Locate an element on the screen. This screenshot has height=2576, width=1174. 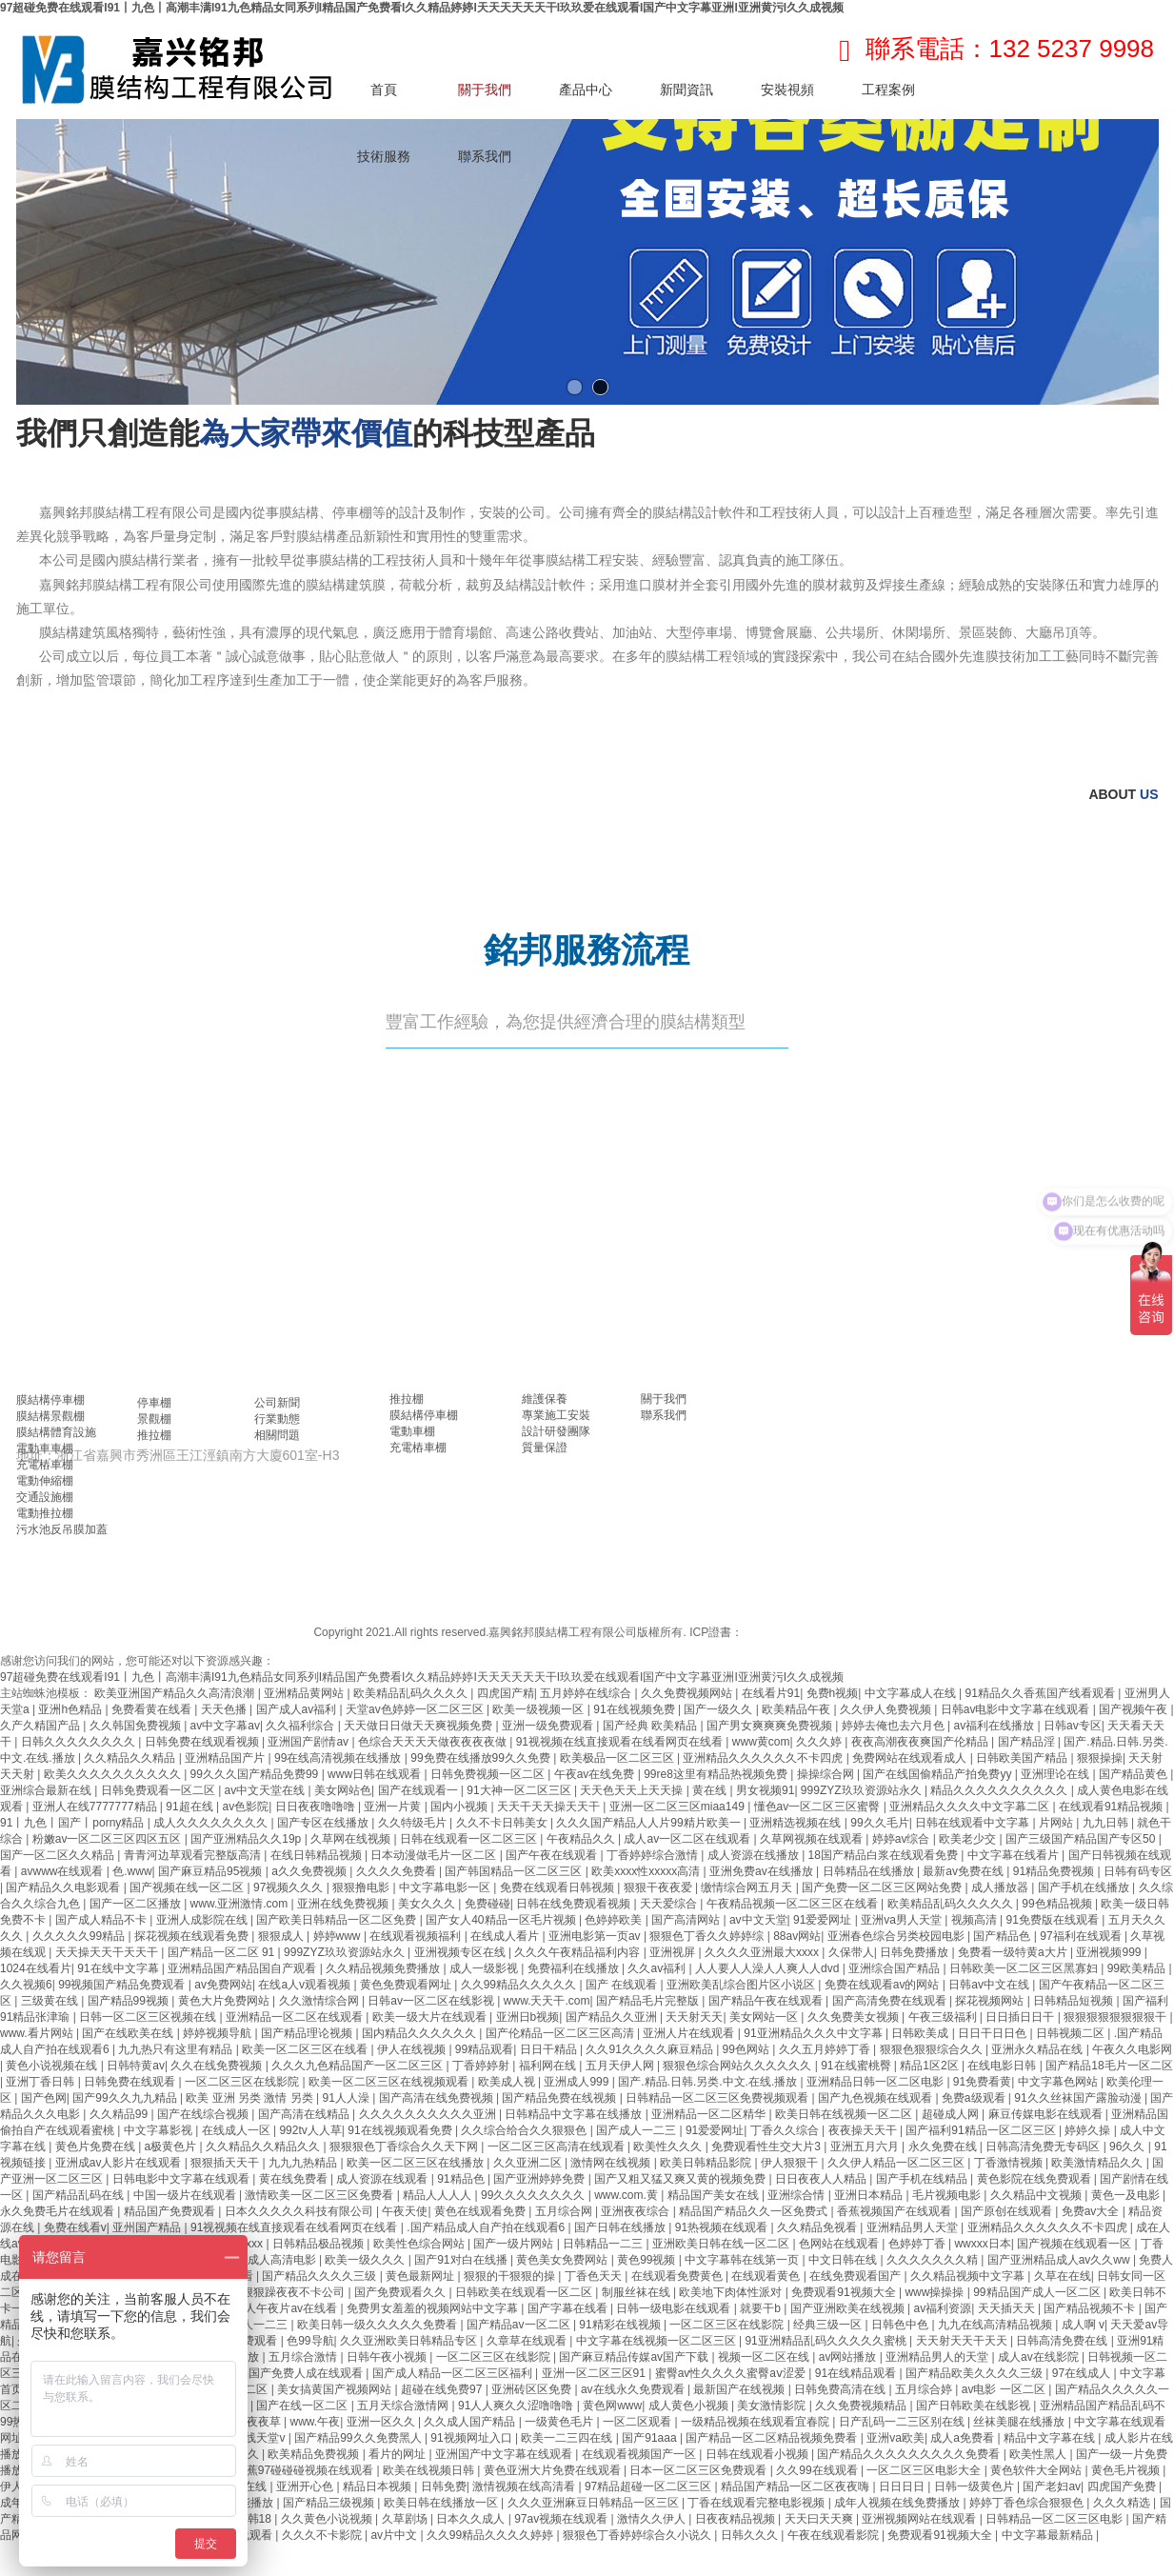
欧美日韩在线播放一区 is located at coordinates (442, 2502).